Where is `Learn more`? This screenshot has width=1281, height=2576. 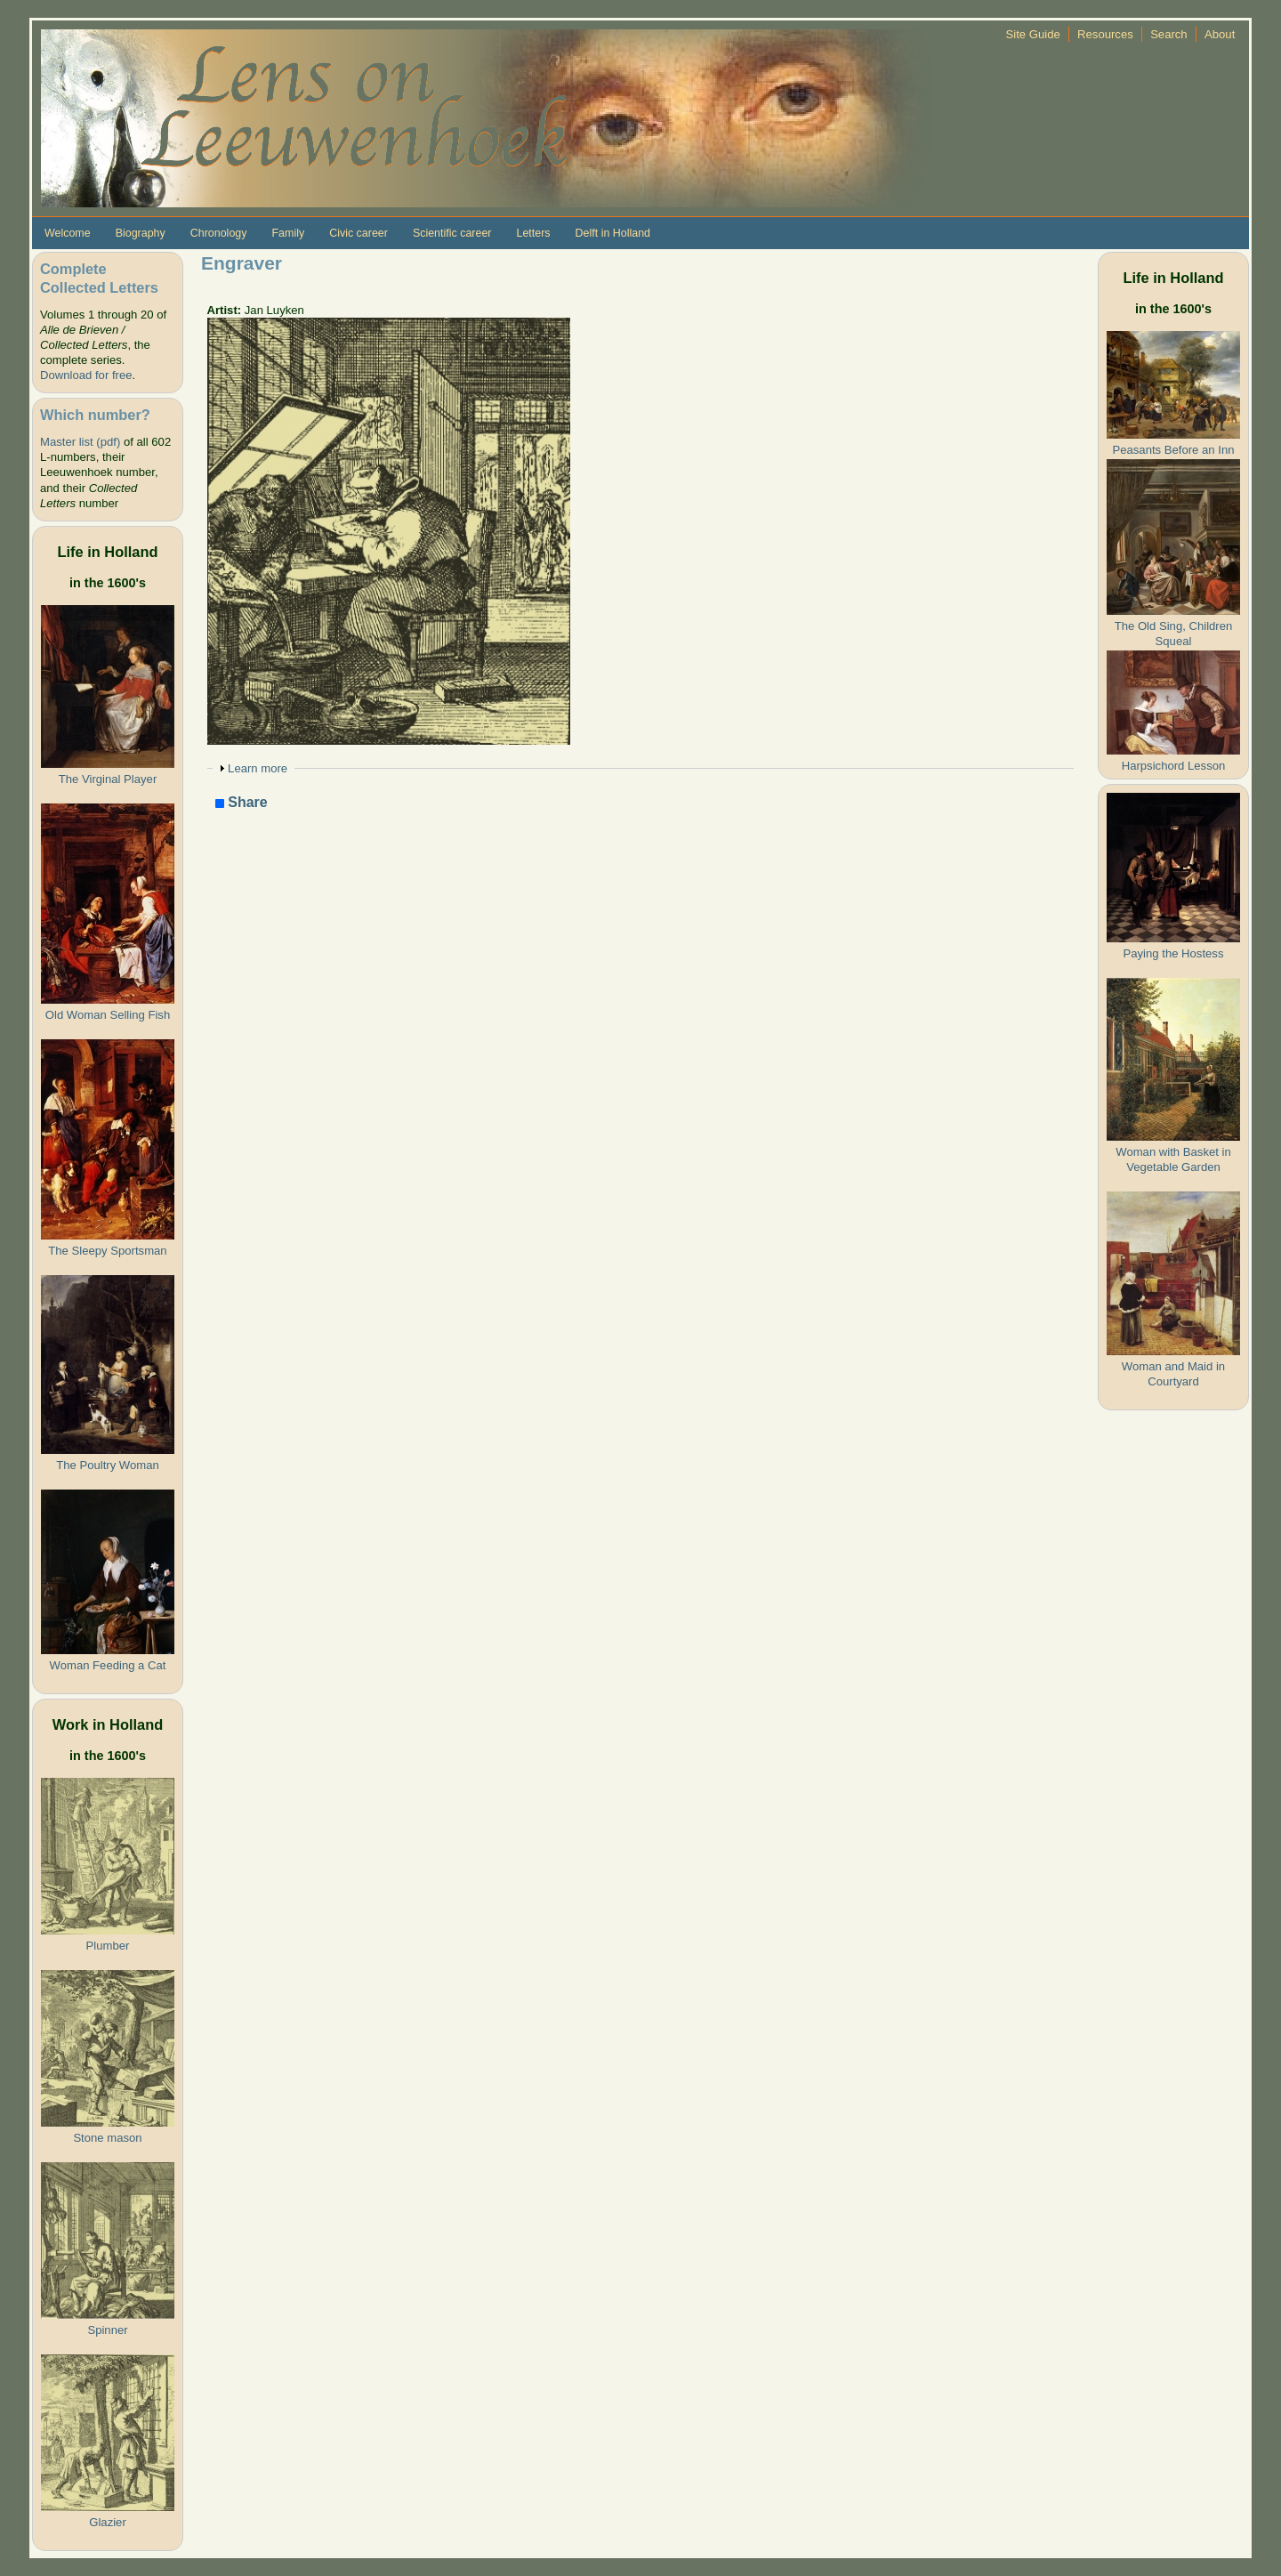 Learn more is located at coordinates (257, 768).